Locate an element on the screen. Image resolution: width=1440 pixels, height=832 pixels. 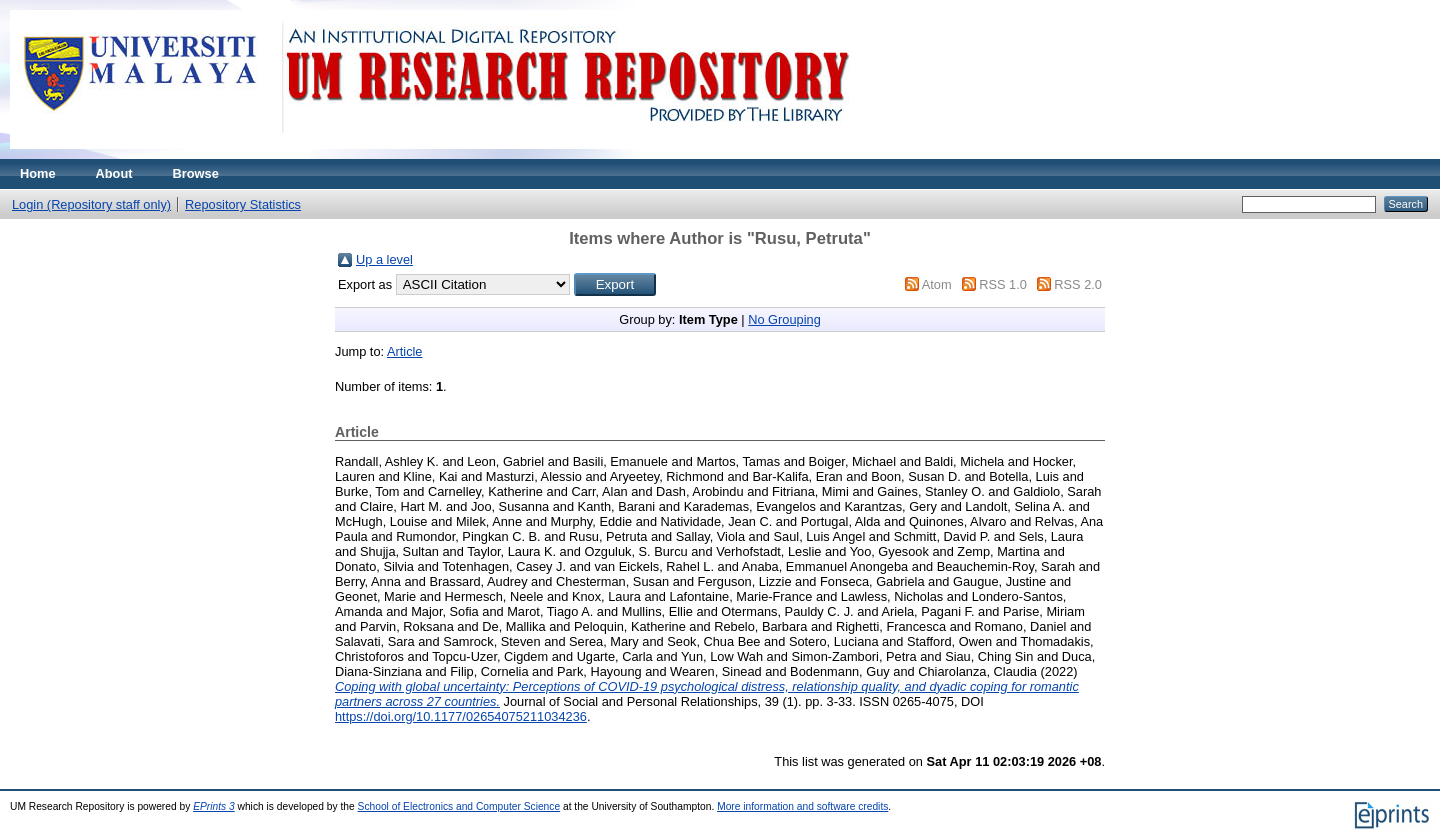
Login (Repository staff only) is located at coordinates (91, 204).